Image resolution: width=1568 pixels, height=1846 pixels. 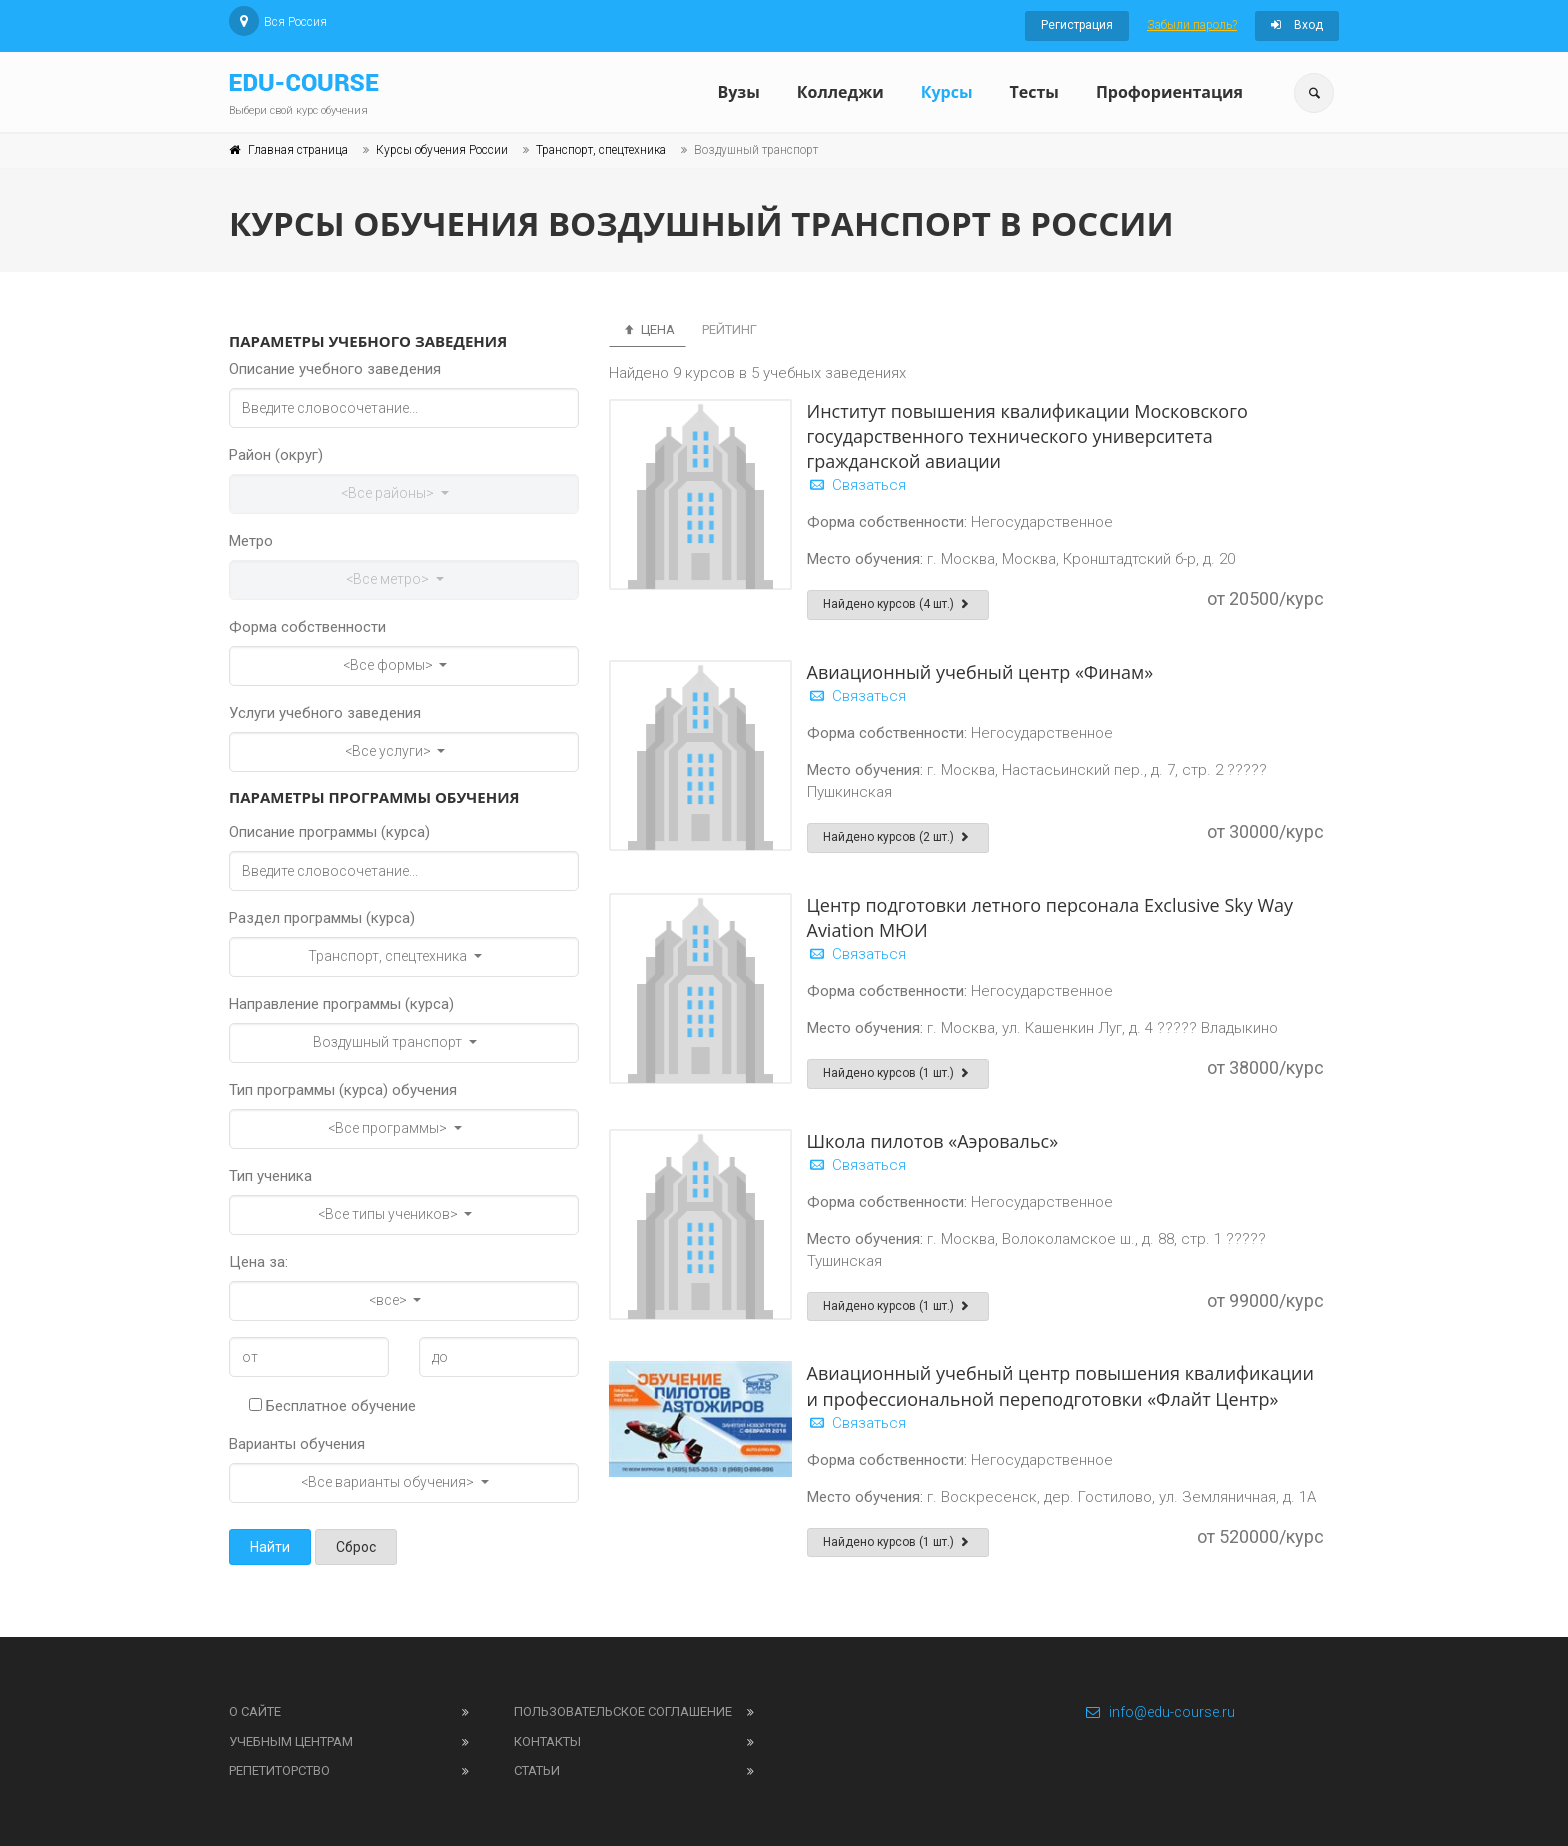 I want to click on Учебным центрам, so click(x=291, y=1741).